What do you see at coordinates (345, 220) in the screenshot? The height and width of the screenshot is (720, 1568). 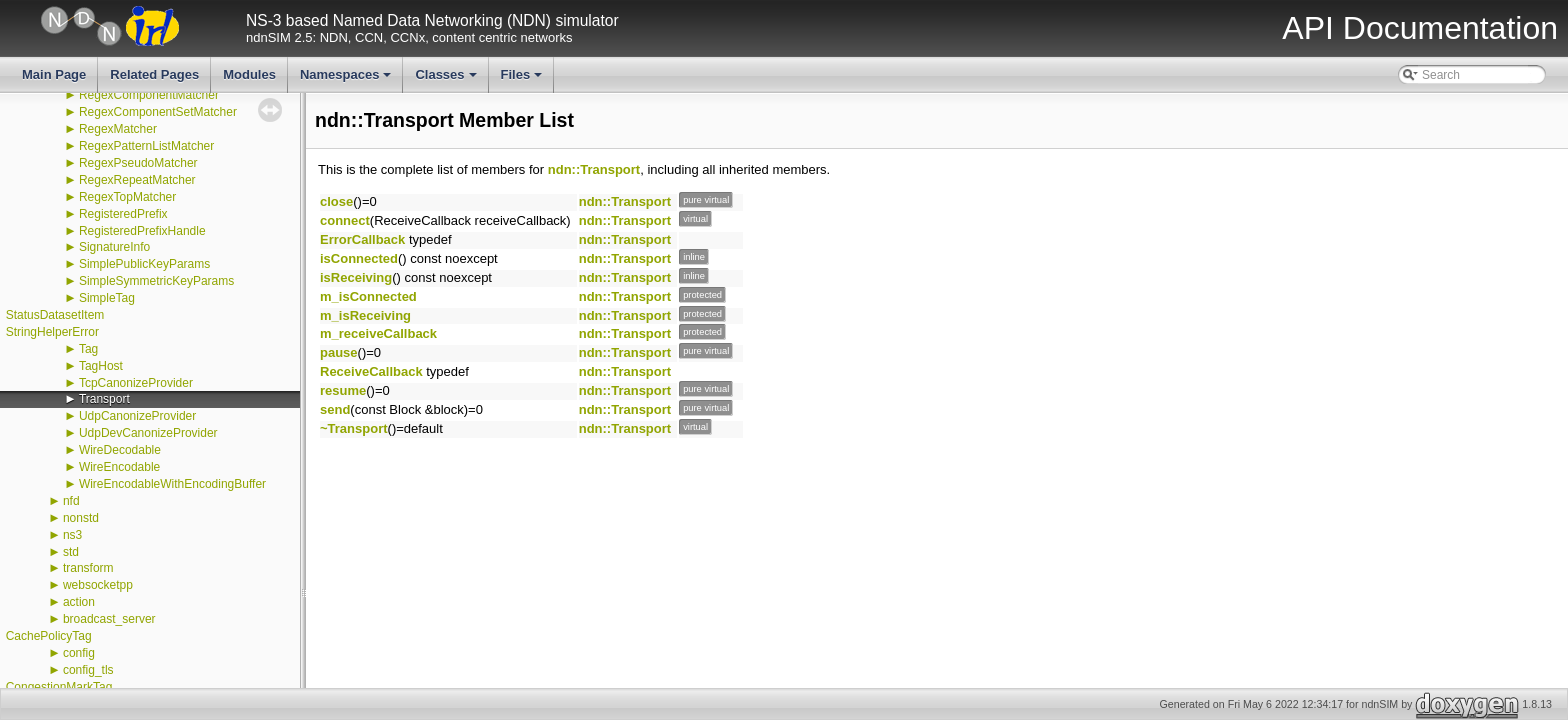 I see `connect` at bounding box center [345, 220].